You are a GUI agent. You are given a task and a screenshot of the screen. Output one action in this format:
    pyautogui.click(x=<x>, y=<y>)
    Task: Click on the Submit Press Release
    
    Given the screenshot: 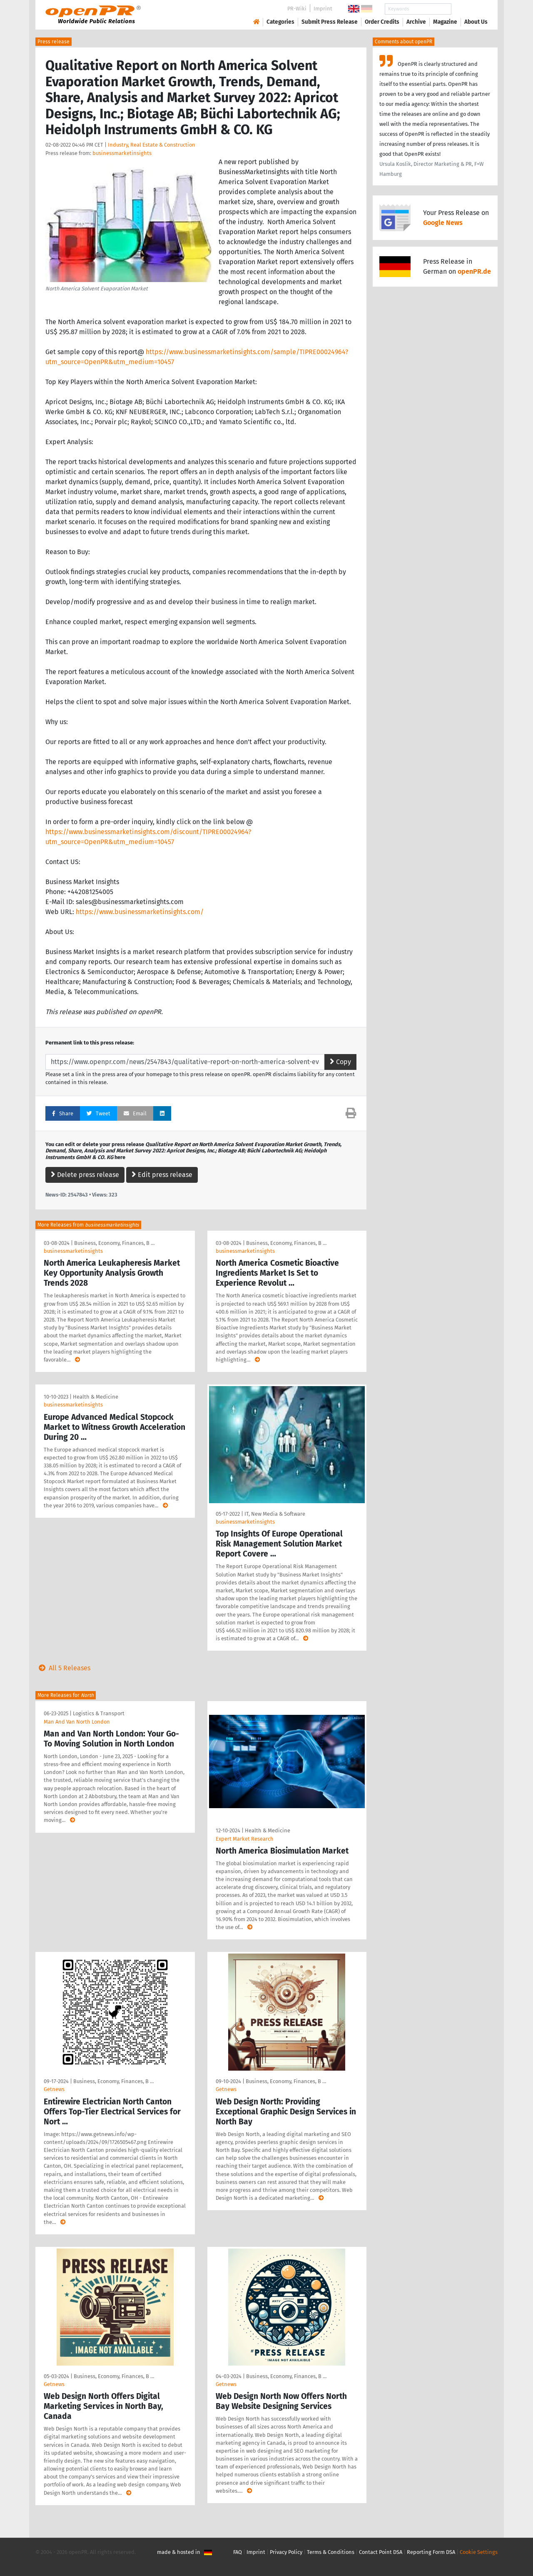 What is the action you would take?
    pyautogui.click(x=329, y=21)
    